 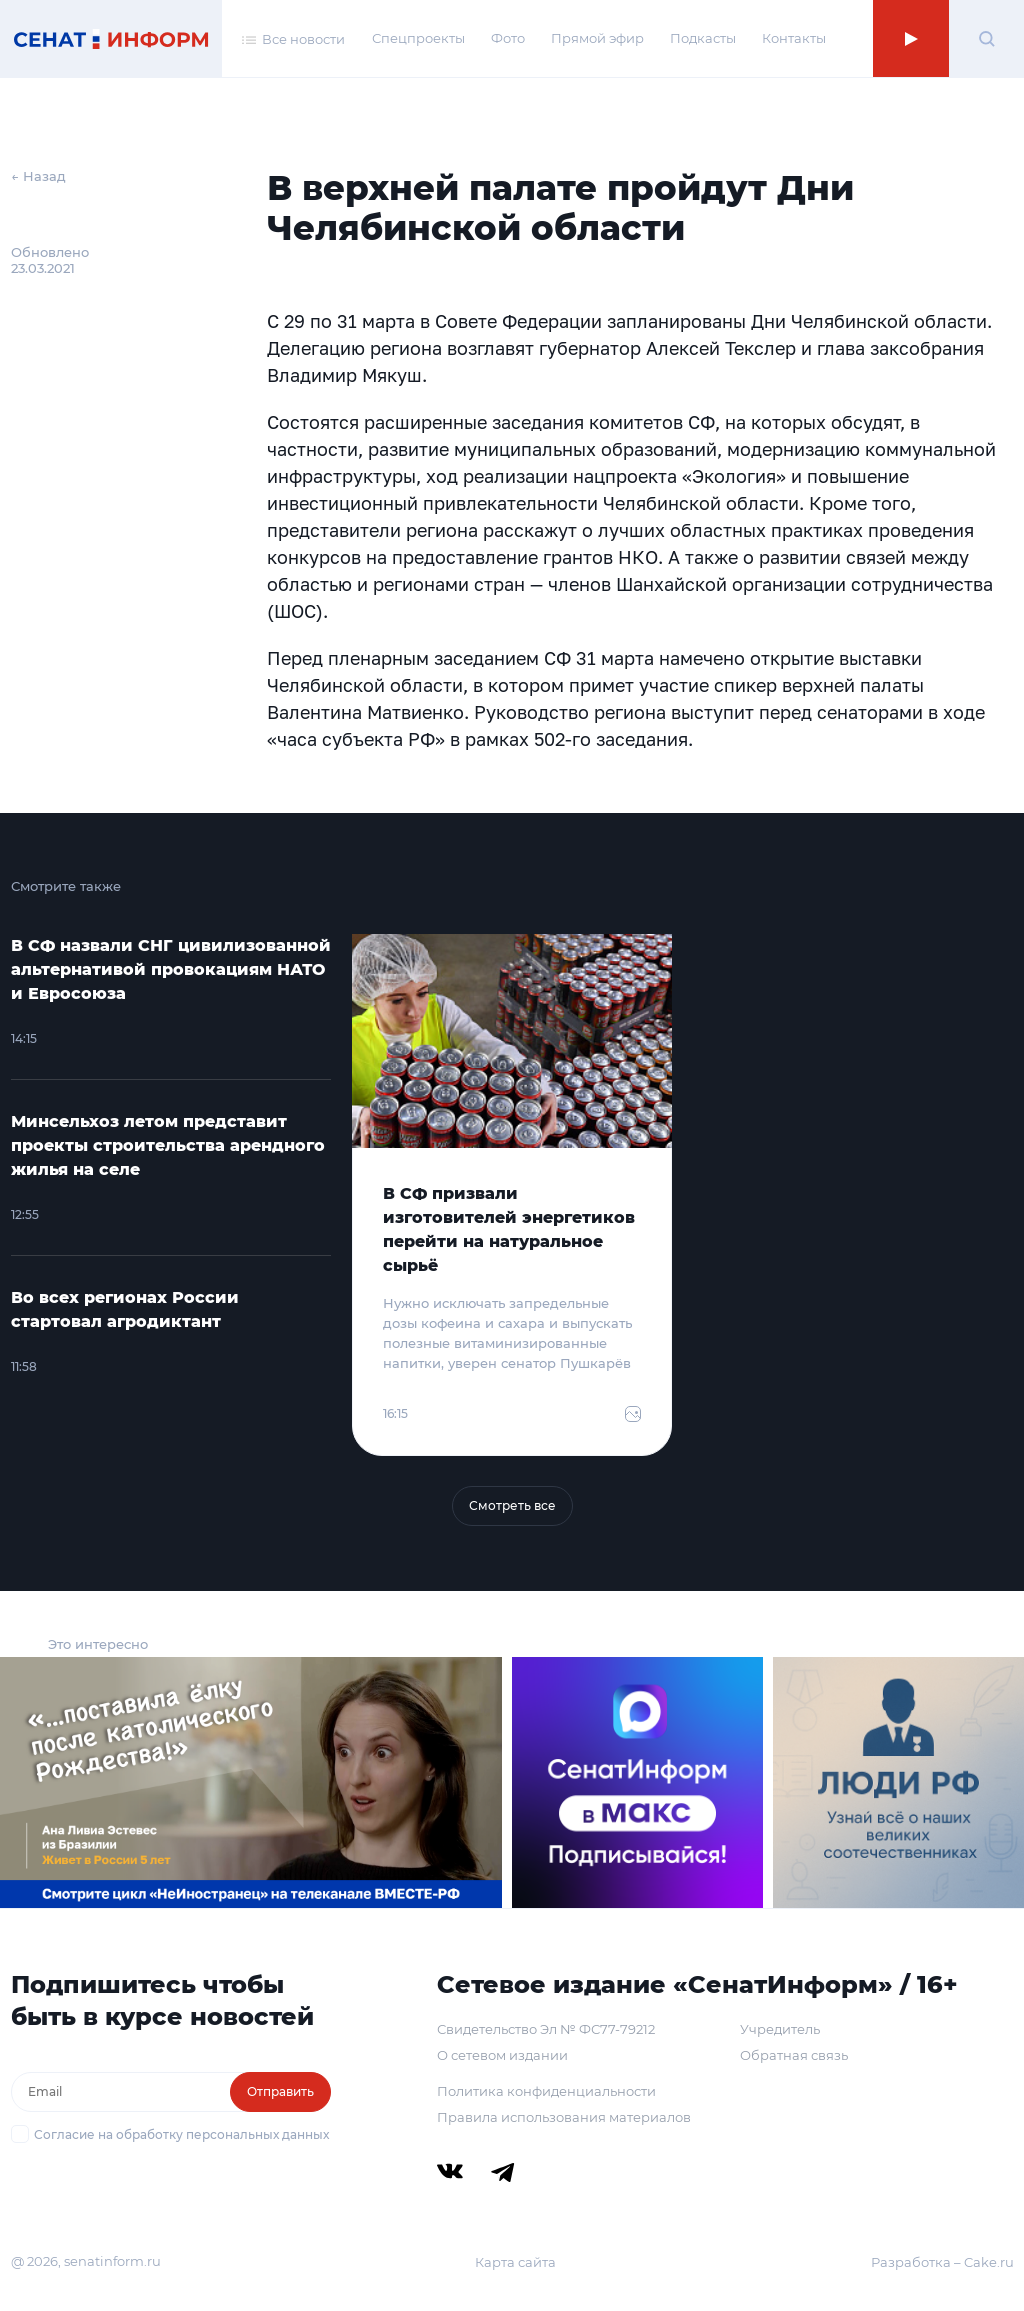 I want to click on Учредитель, so click(x=780, y=2029).